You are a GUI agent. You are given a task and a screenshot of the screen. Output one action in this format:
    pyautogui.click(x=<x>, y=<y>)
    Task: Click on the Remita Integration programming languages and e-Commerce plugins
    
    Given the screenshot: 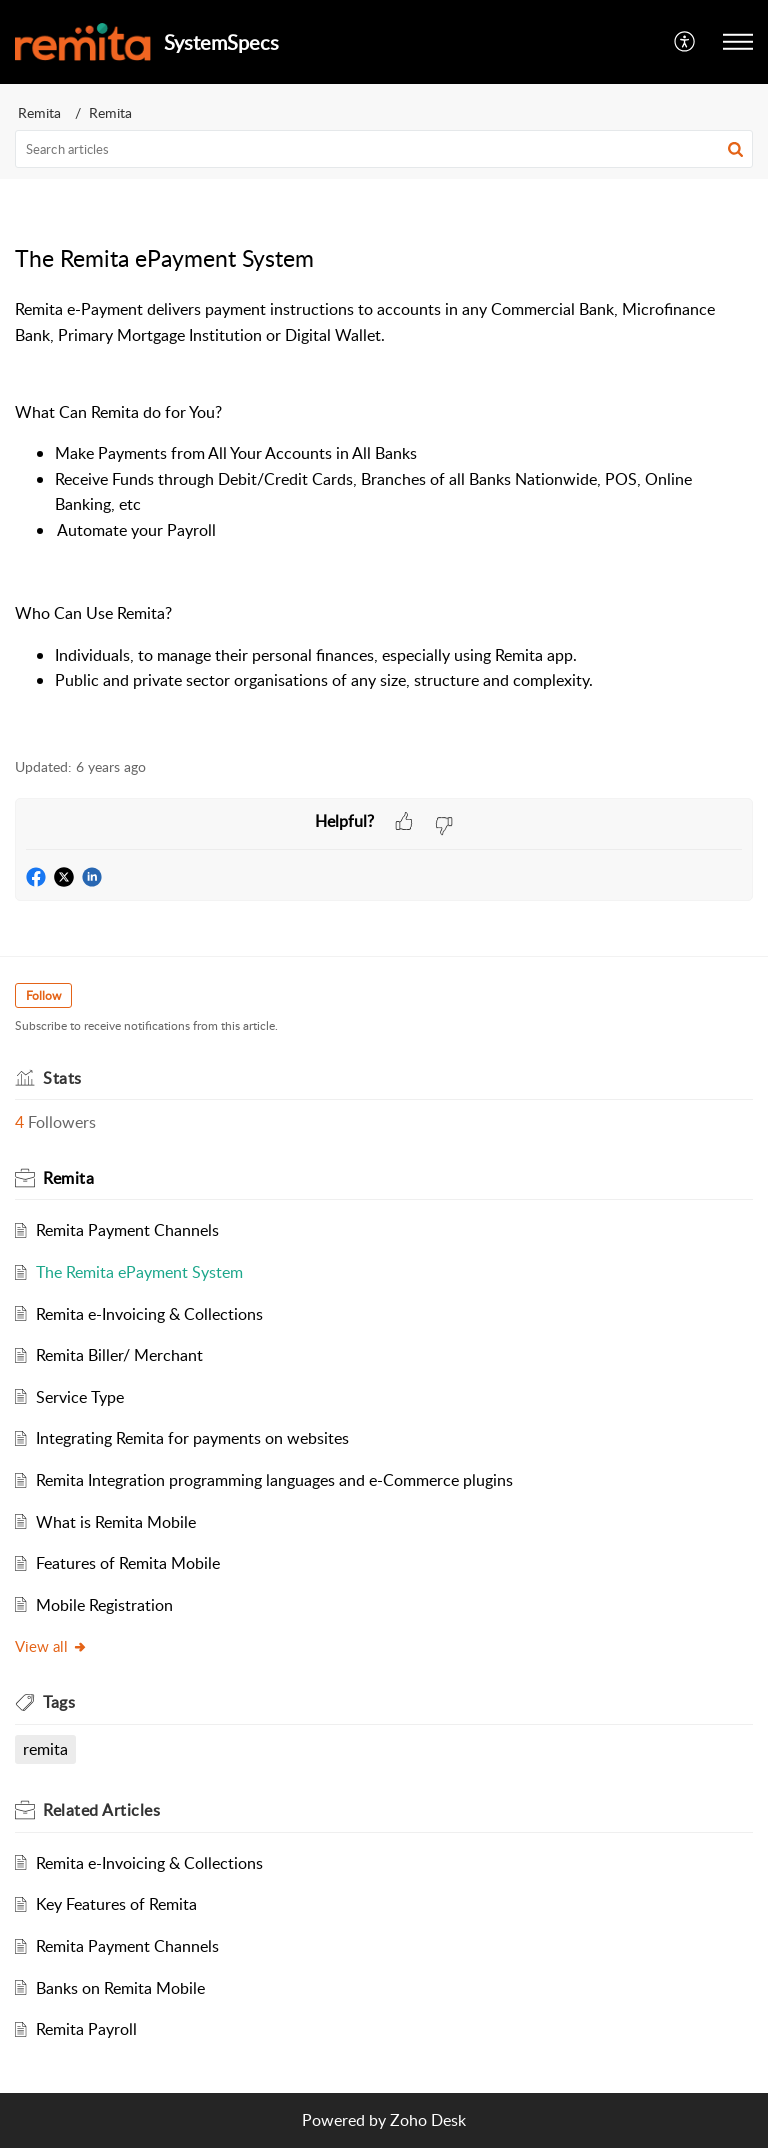 What is the action you would take?
    pyautogui.click(x=274, y=1480)
    